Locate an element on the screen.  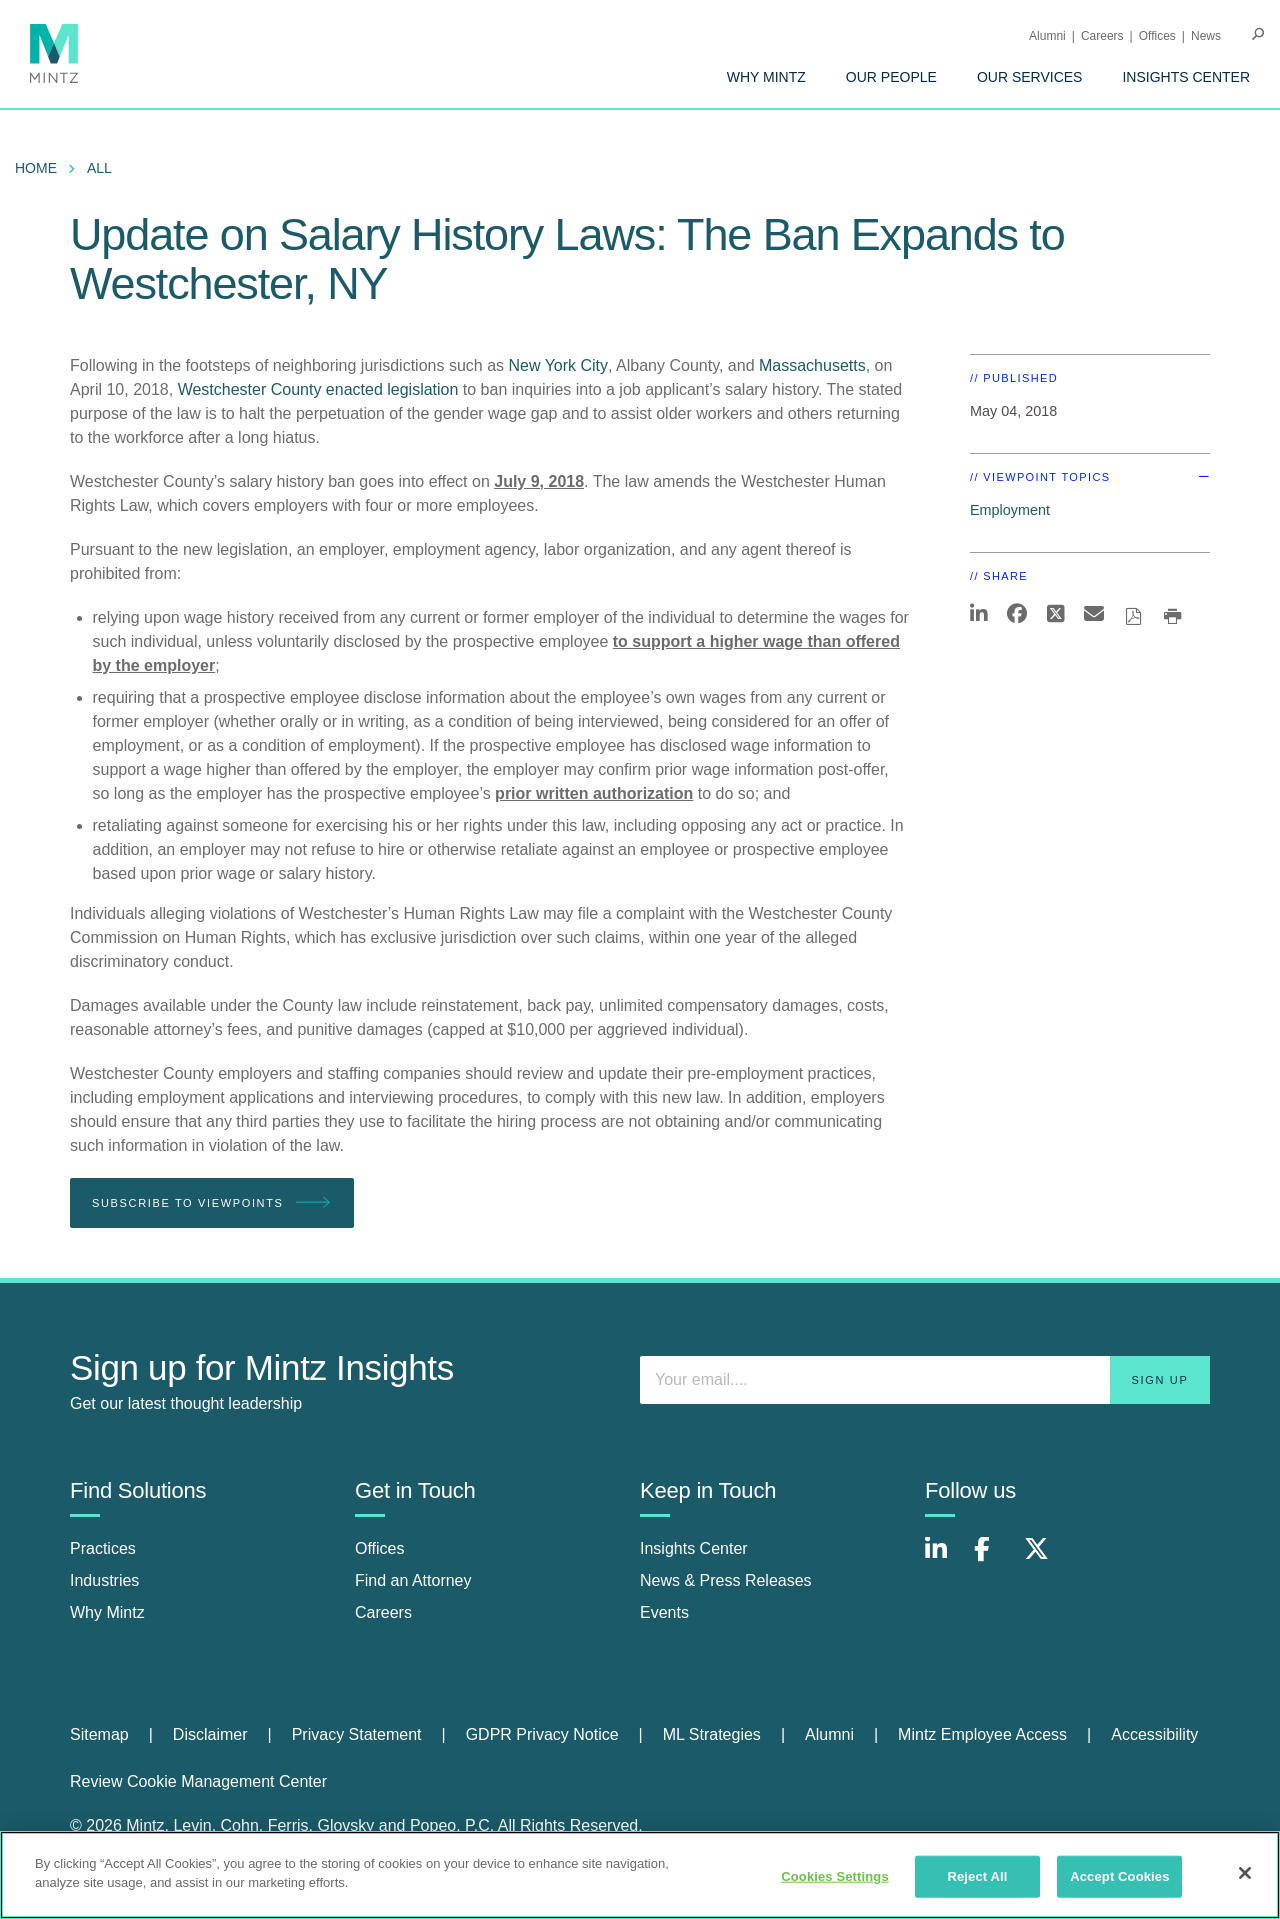
Privacy Statement is located at coordinates (357, 1734).